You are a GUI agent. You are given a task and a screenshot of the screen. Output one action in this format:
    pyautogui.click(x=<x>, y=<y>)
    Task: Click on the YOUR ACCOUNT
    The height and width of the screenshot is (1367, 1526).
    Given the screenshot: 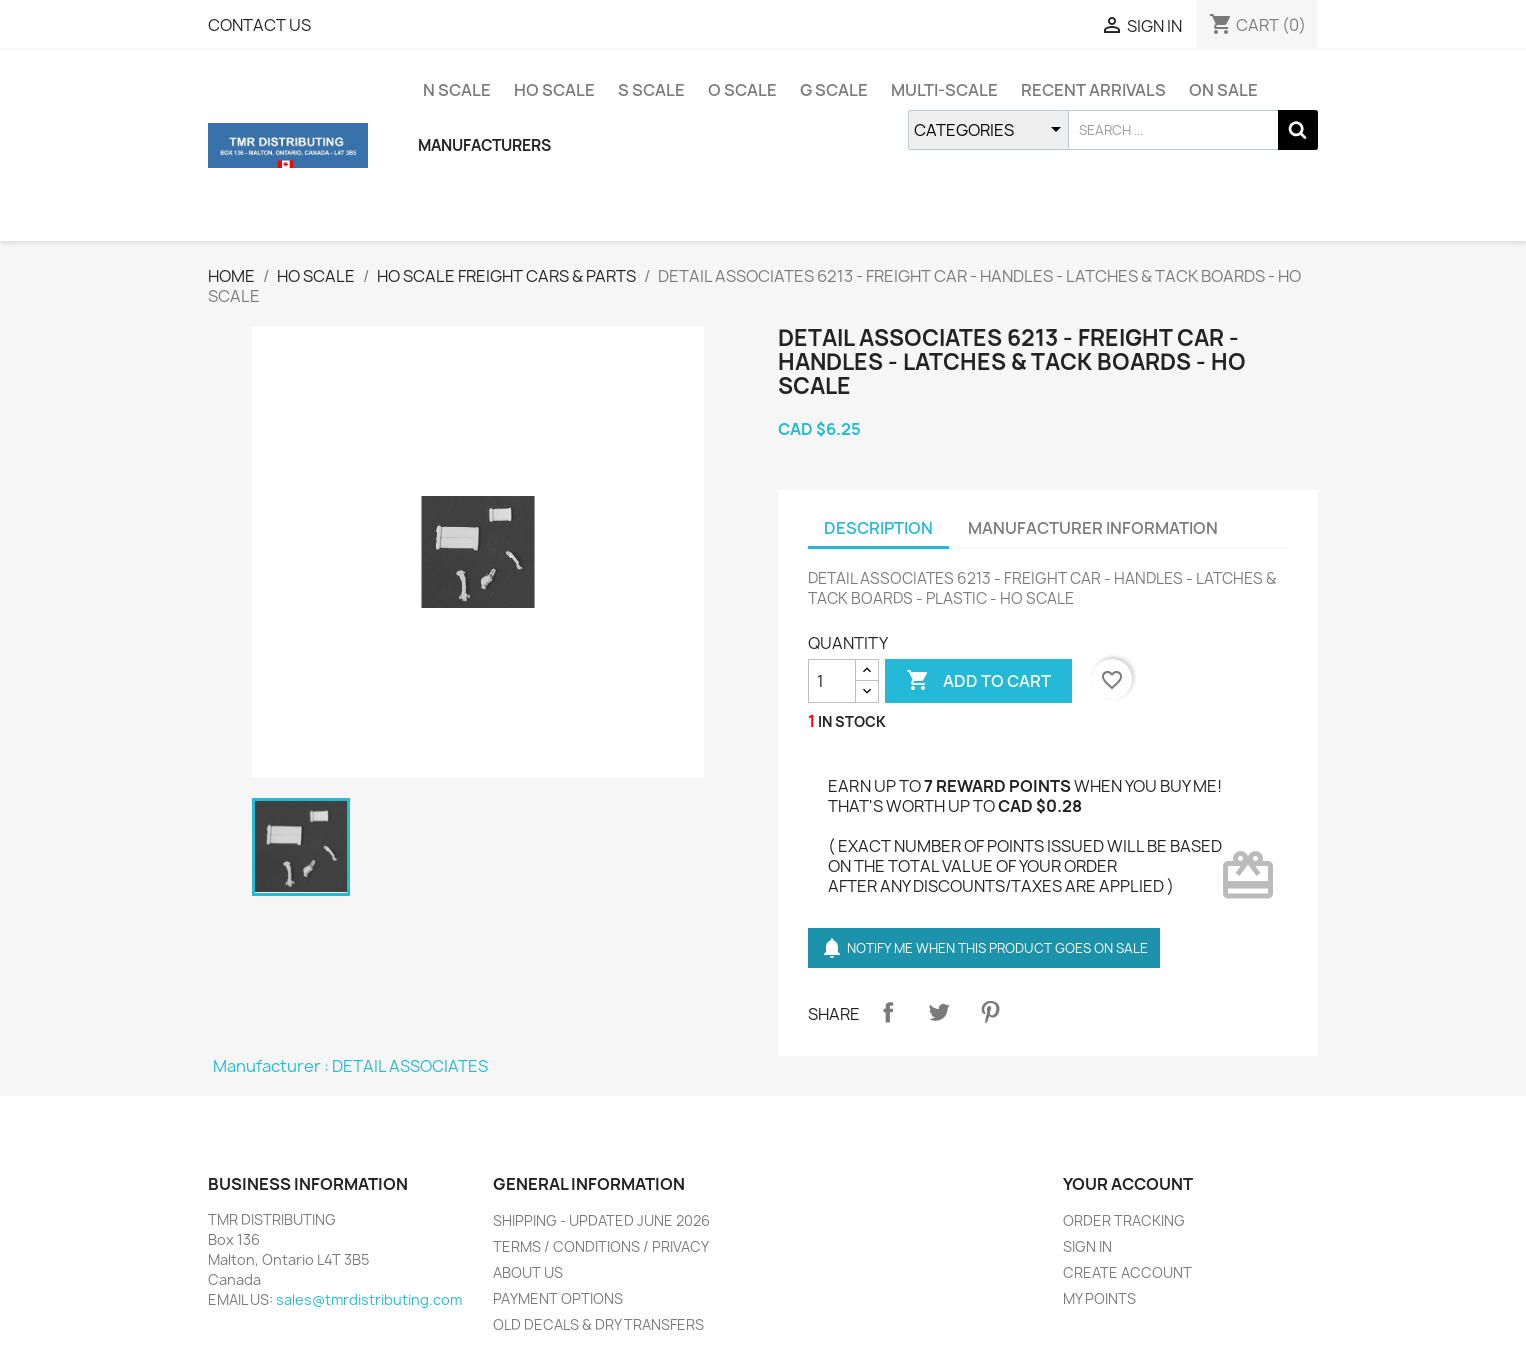 What is the action you would take?
    pyautogui.click(x=1128, y=1184)
    